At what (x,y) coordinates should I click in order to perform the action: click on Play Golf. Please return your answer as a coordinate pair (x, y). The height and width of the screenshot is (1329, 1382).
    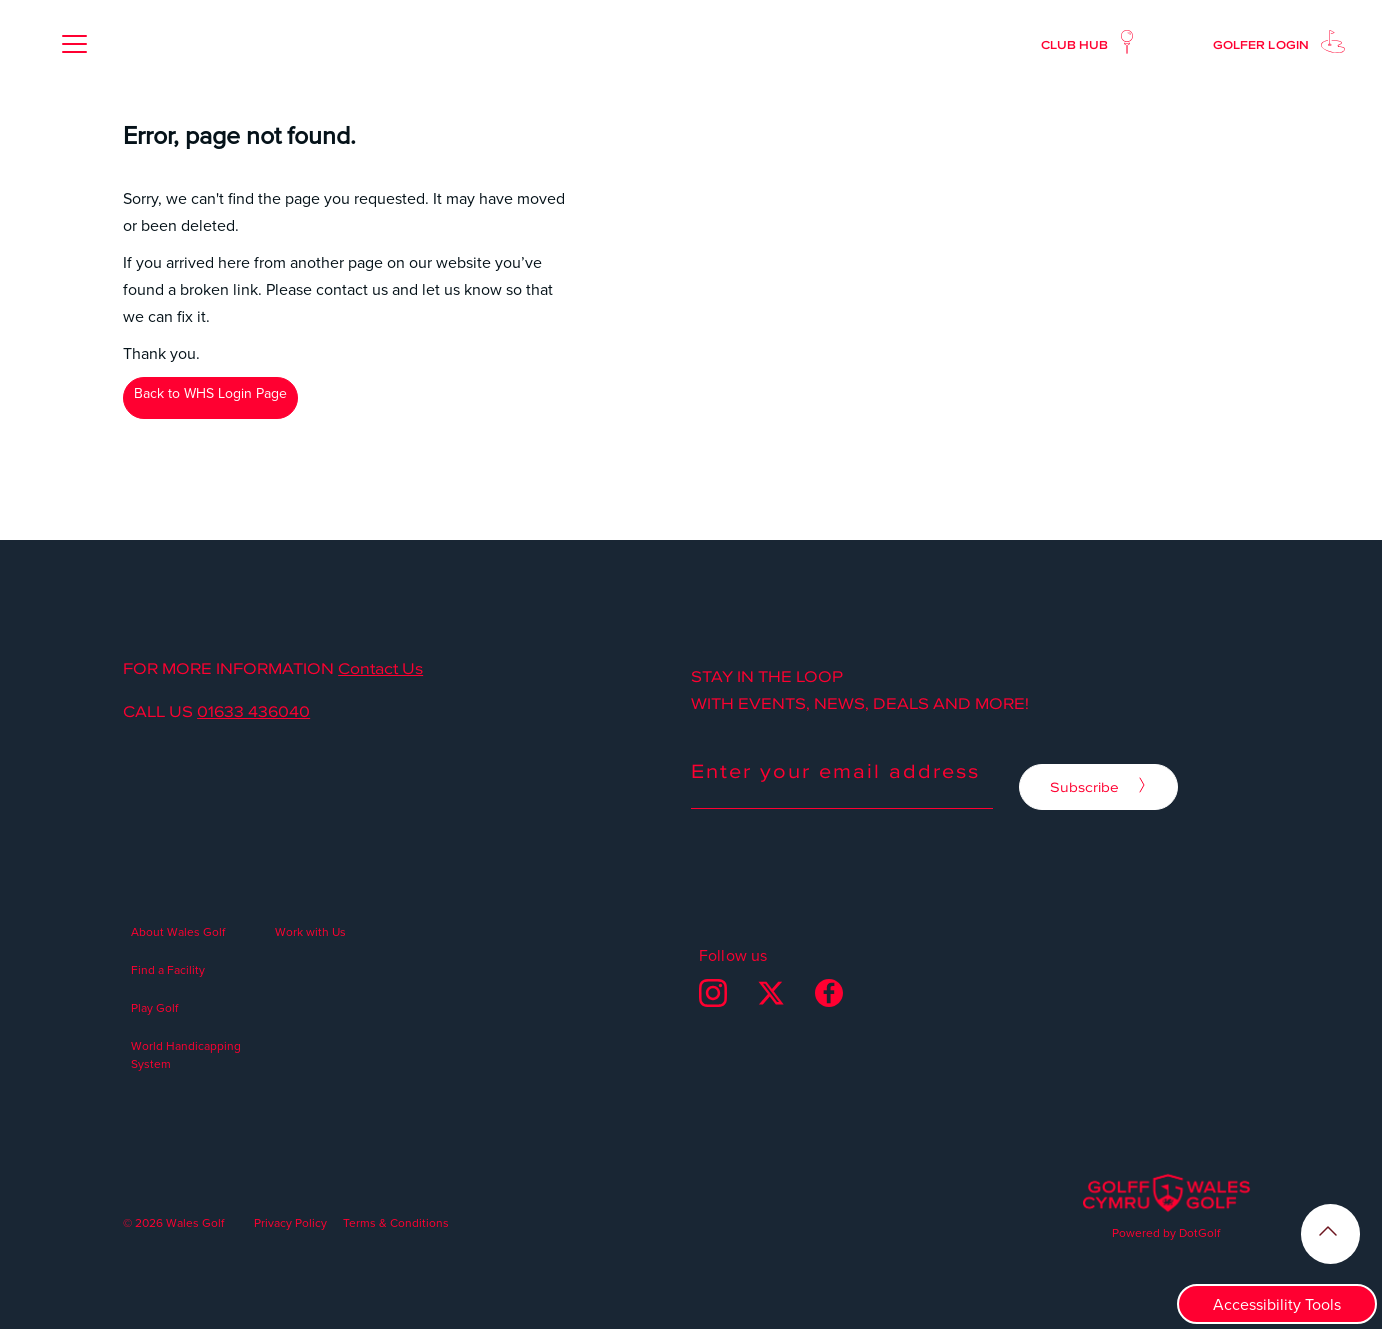
    Looking at the image, I should click on (154, 1007).